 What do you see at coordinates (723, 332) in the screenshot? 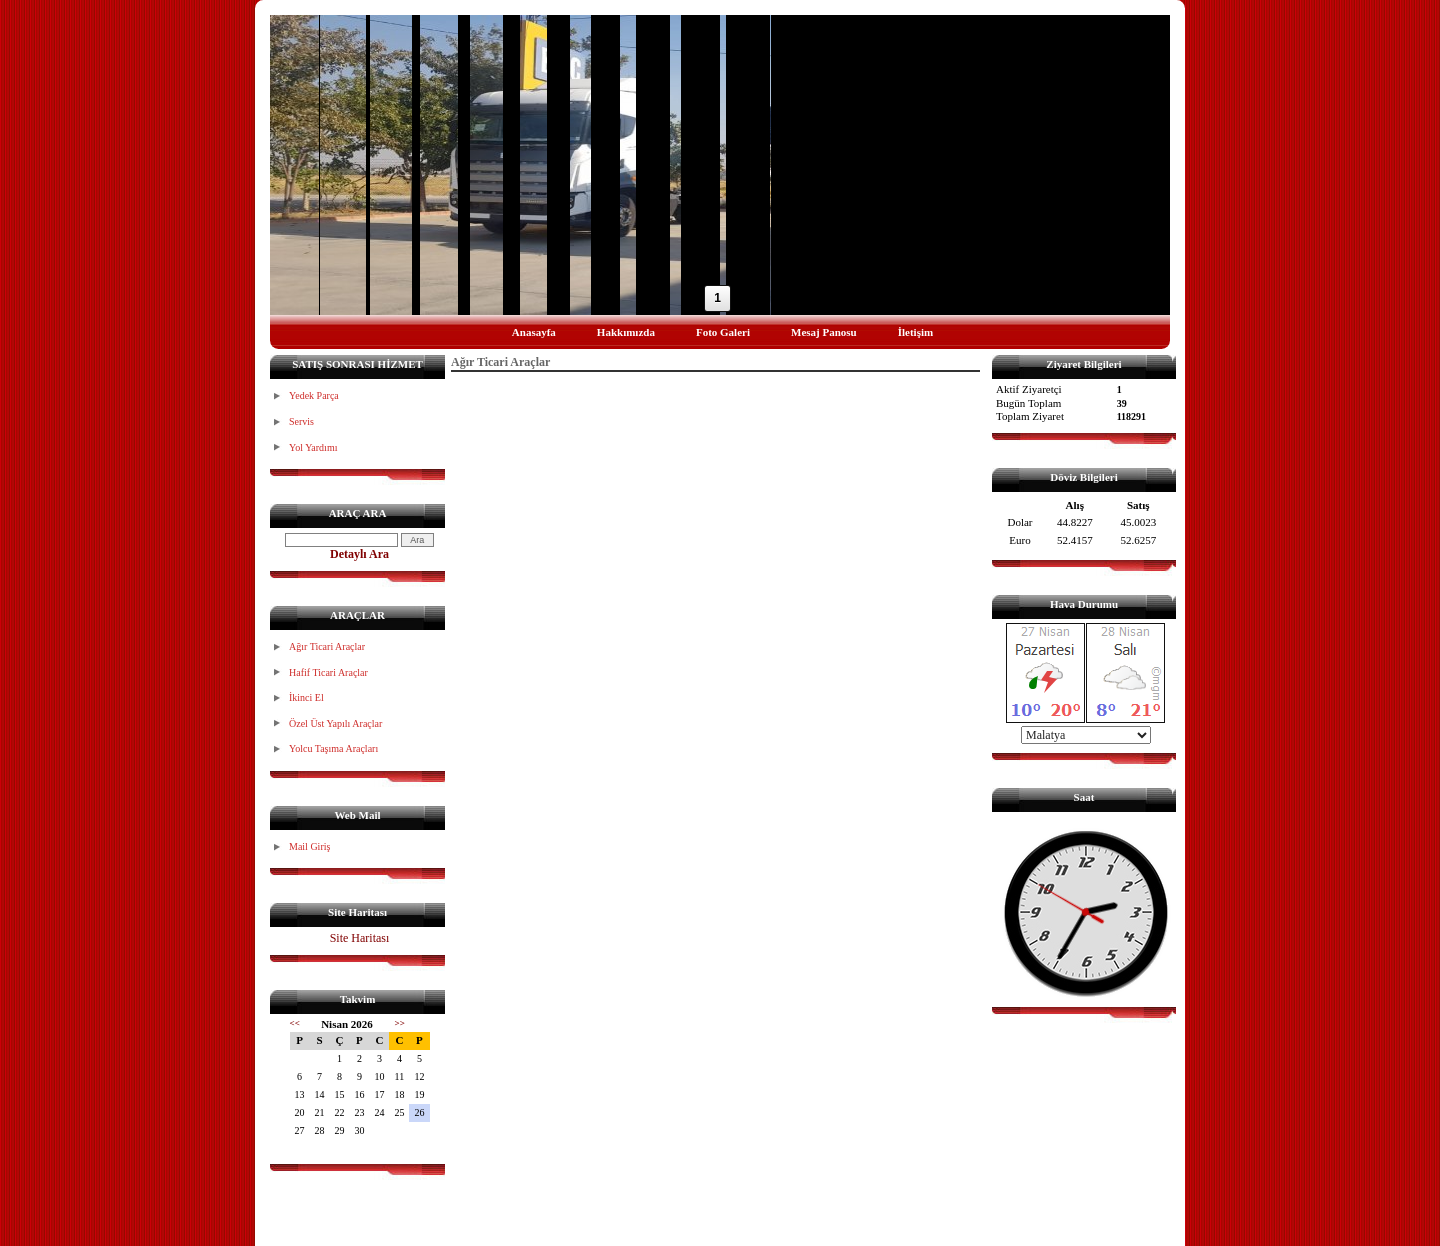
I see `Foto Galeri` at bounding box center [723, 332].